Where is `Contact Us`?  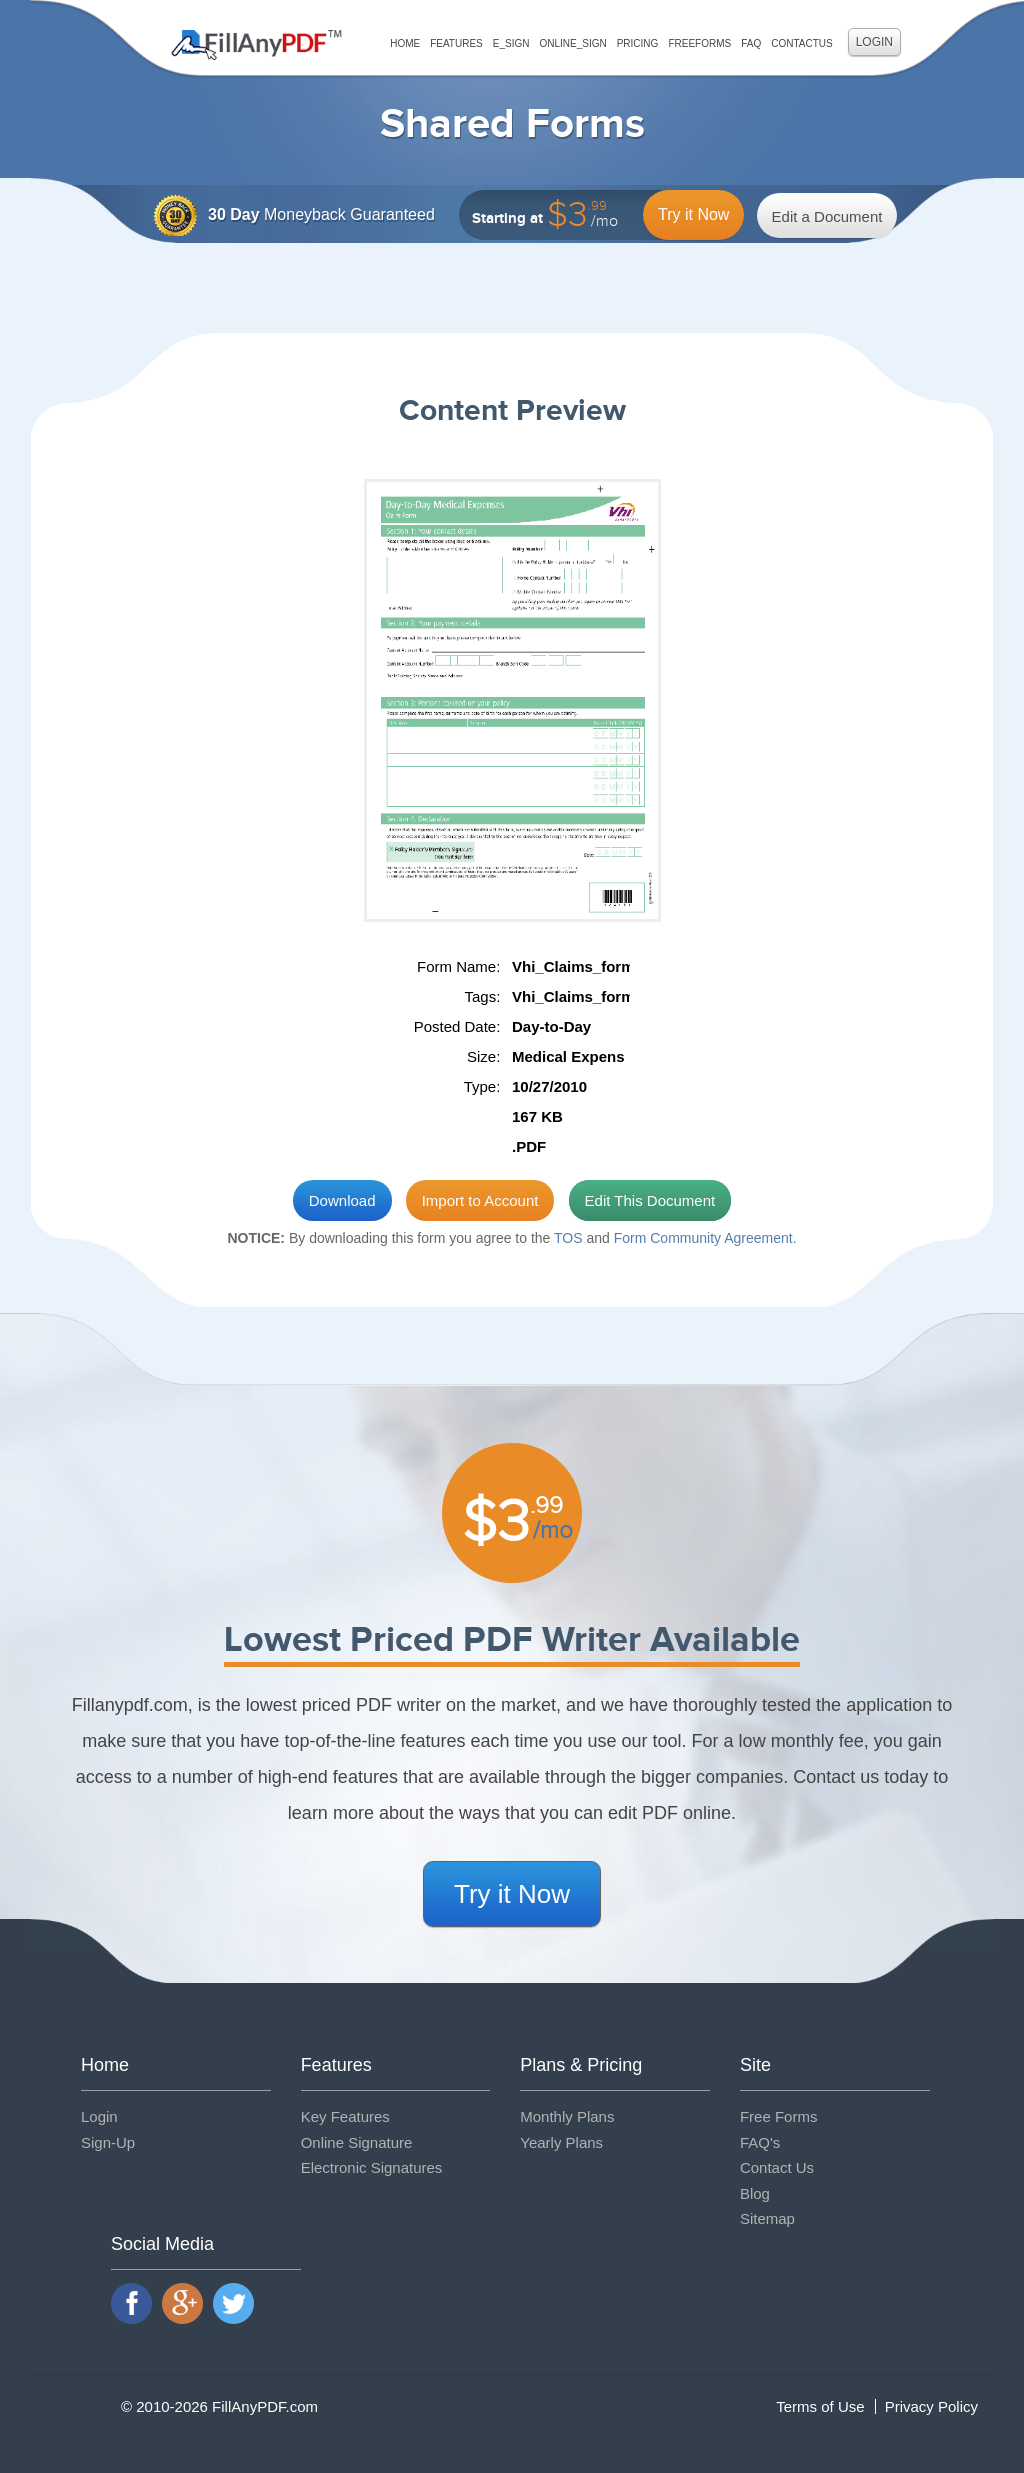
Contact Us is located at coordinates (777, 2167).